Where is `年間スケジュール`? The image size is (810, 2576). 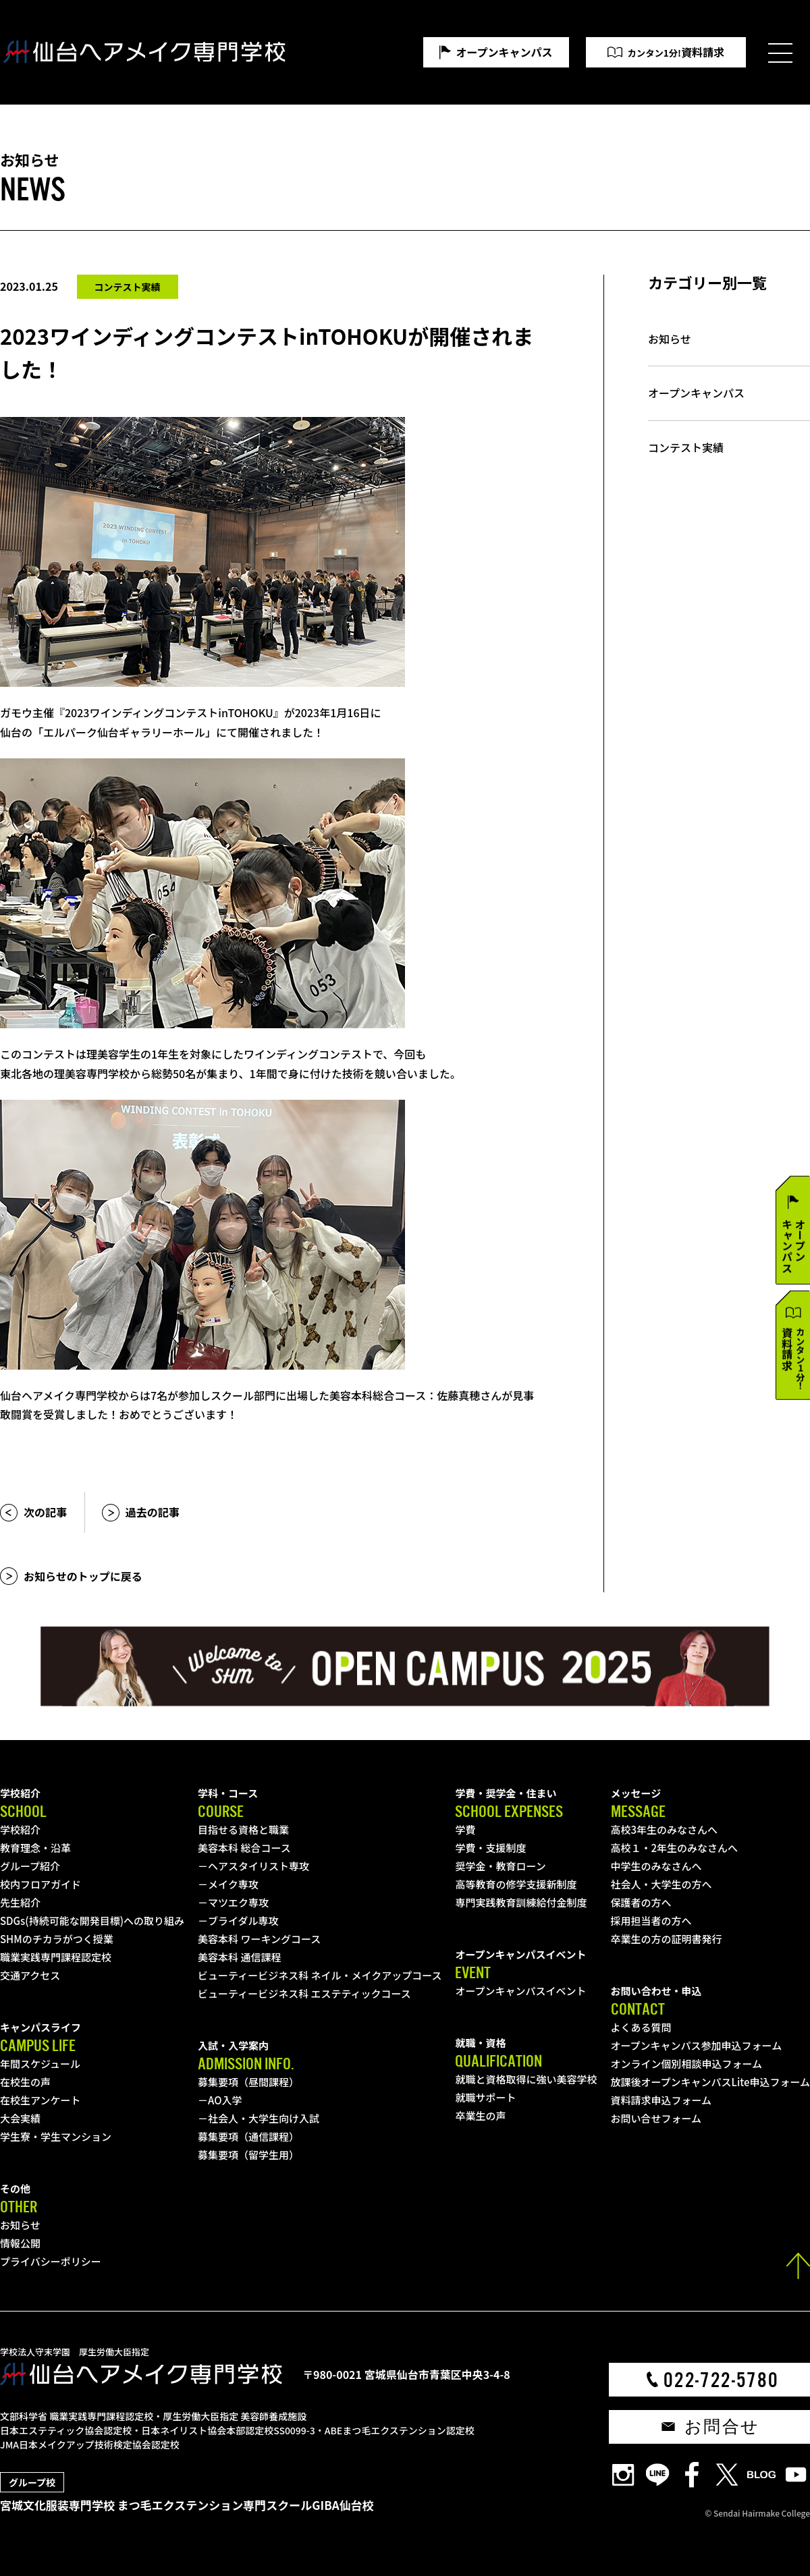 年間スケジュール is located at coordinates (40, 2063).